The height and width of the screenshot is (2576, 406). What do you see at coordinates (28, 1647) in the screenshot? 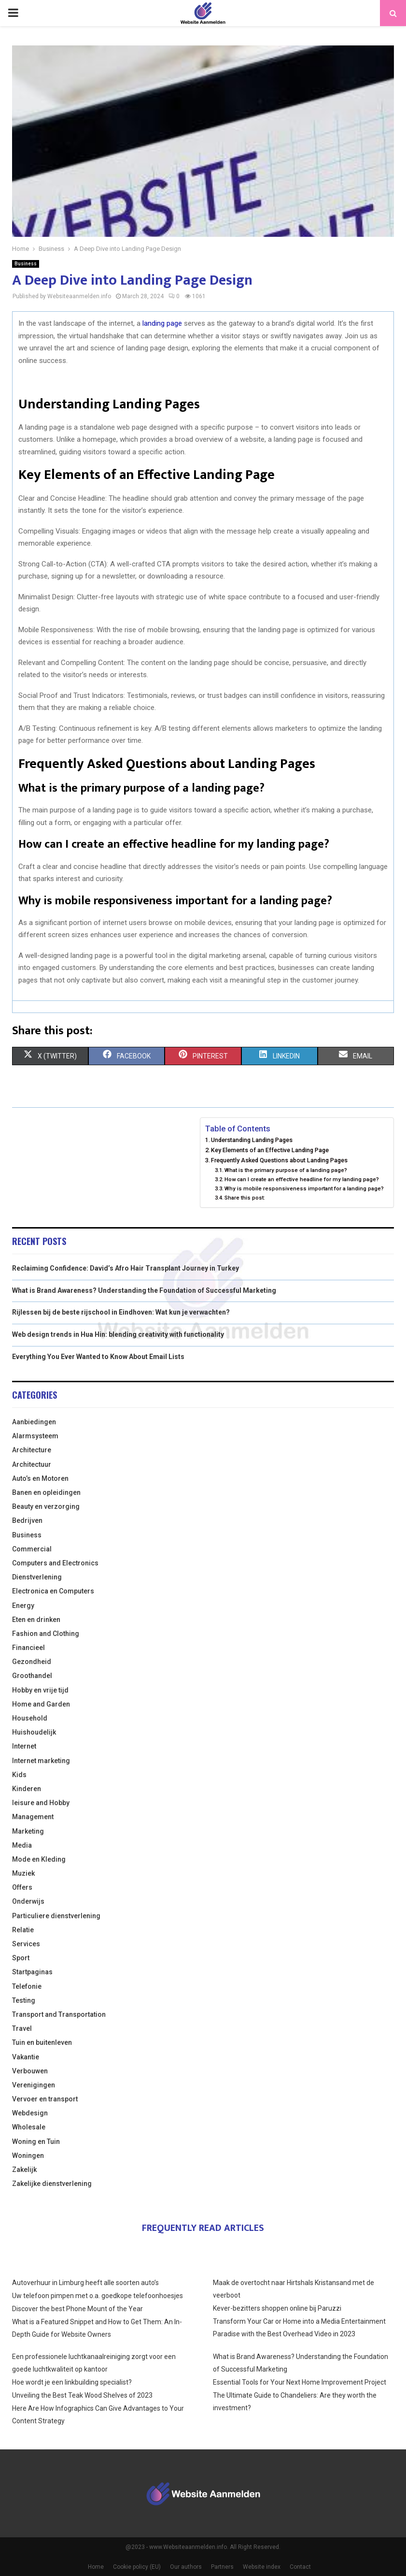
I see `Financieel` at bounding box center [28, 1647].